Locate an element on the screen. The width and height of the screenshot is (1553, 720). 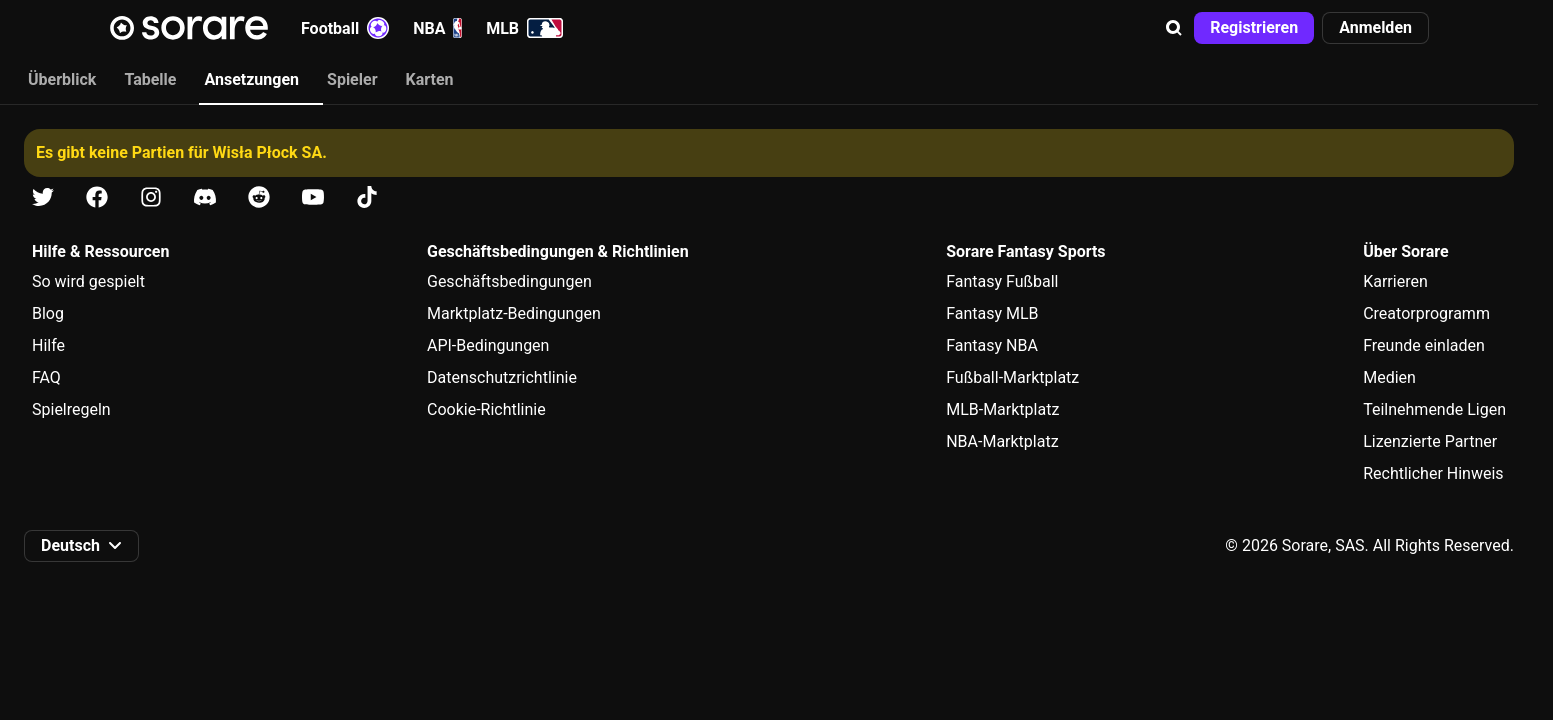
NBA-Marktplatz is located at coordinates (1002, 441).